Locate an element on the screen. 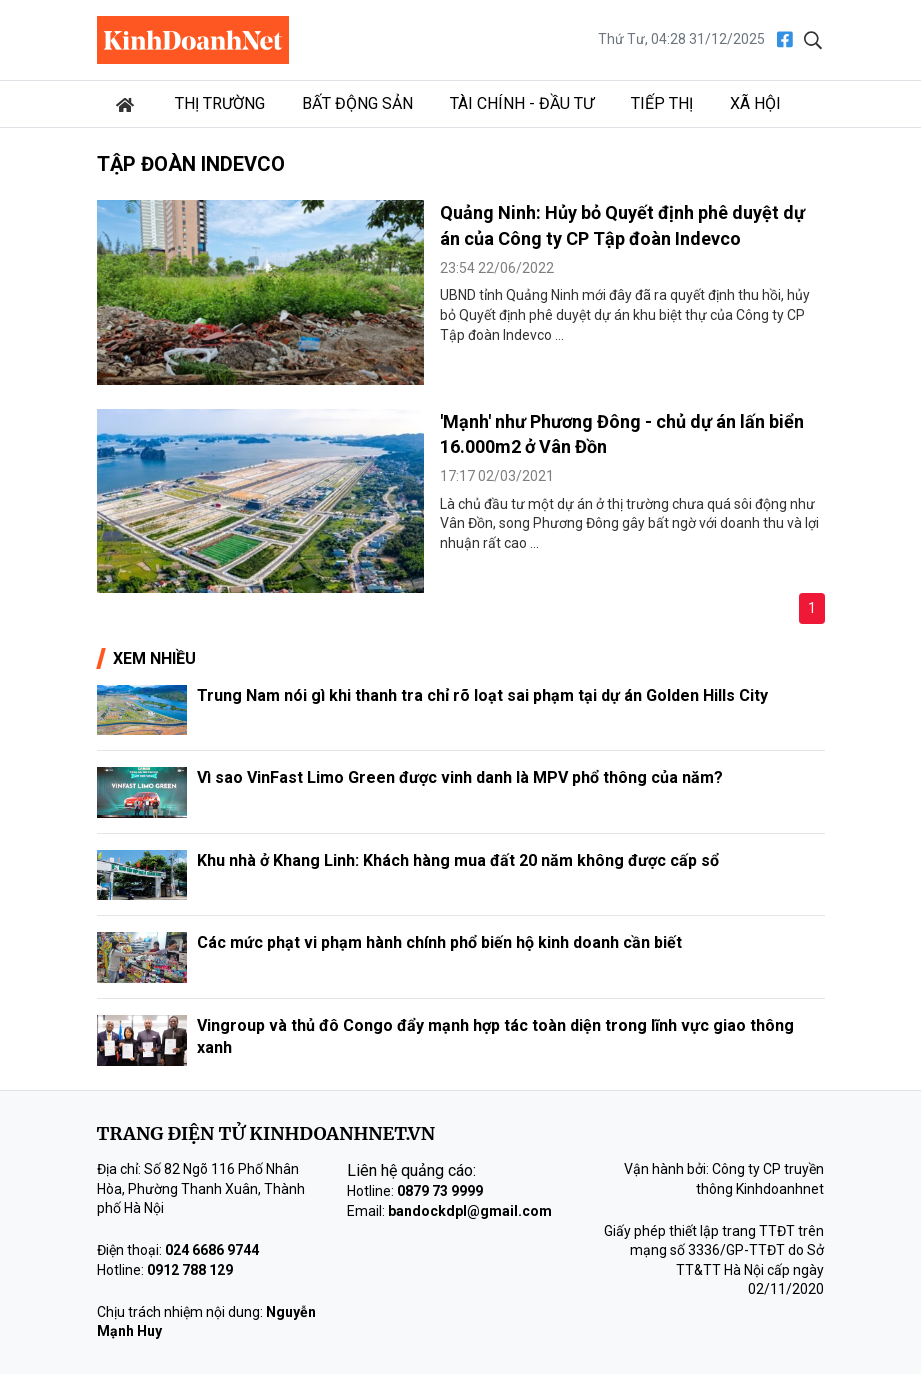 This screenshot has width=921, height=1374. Bất động sản is located at coordinates (357, 103).